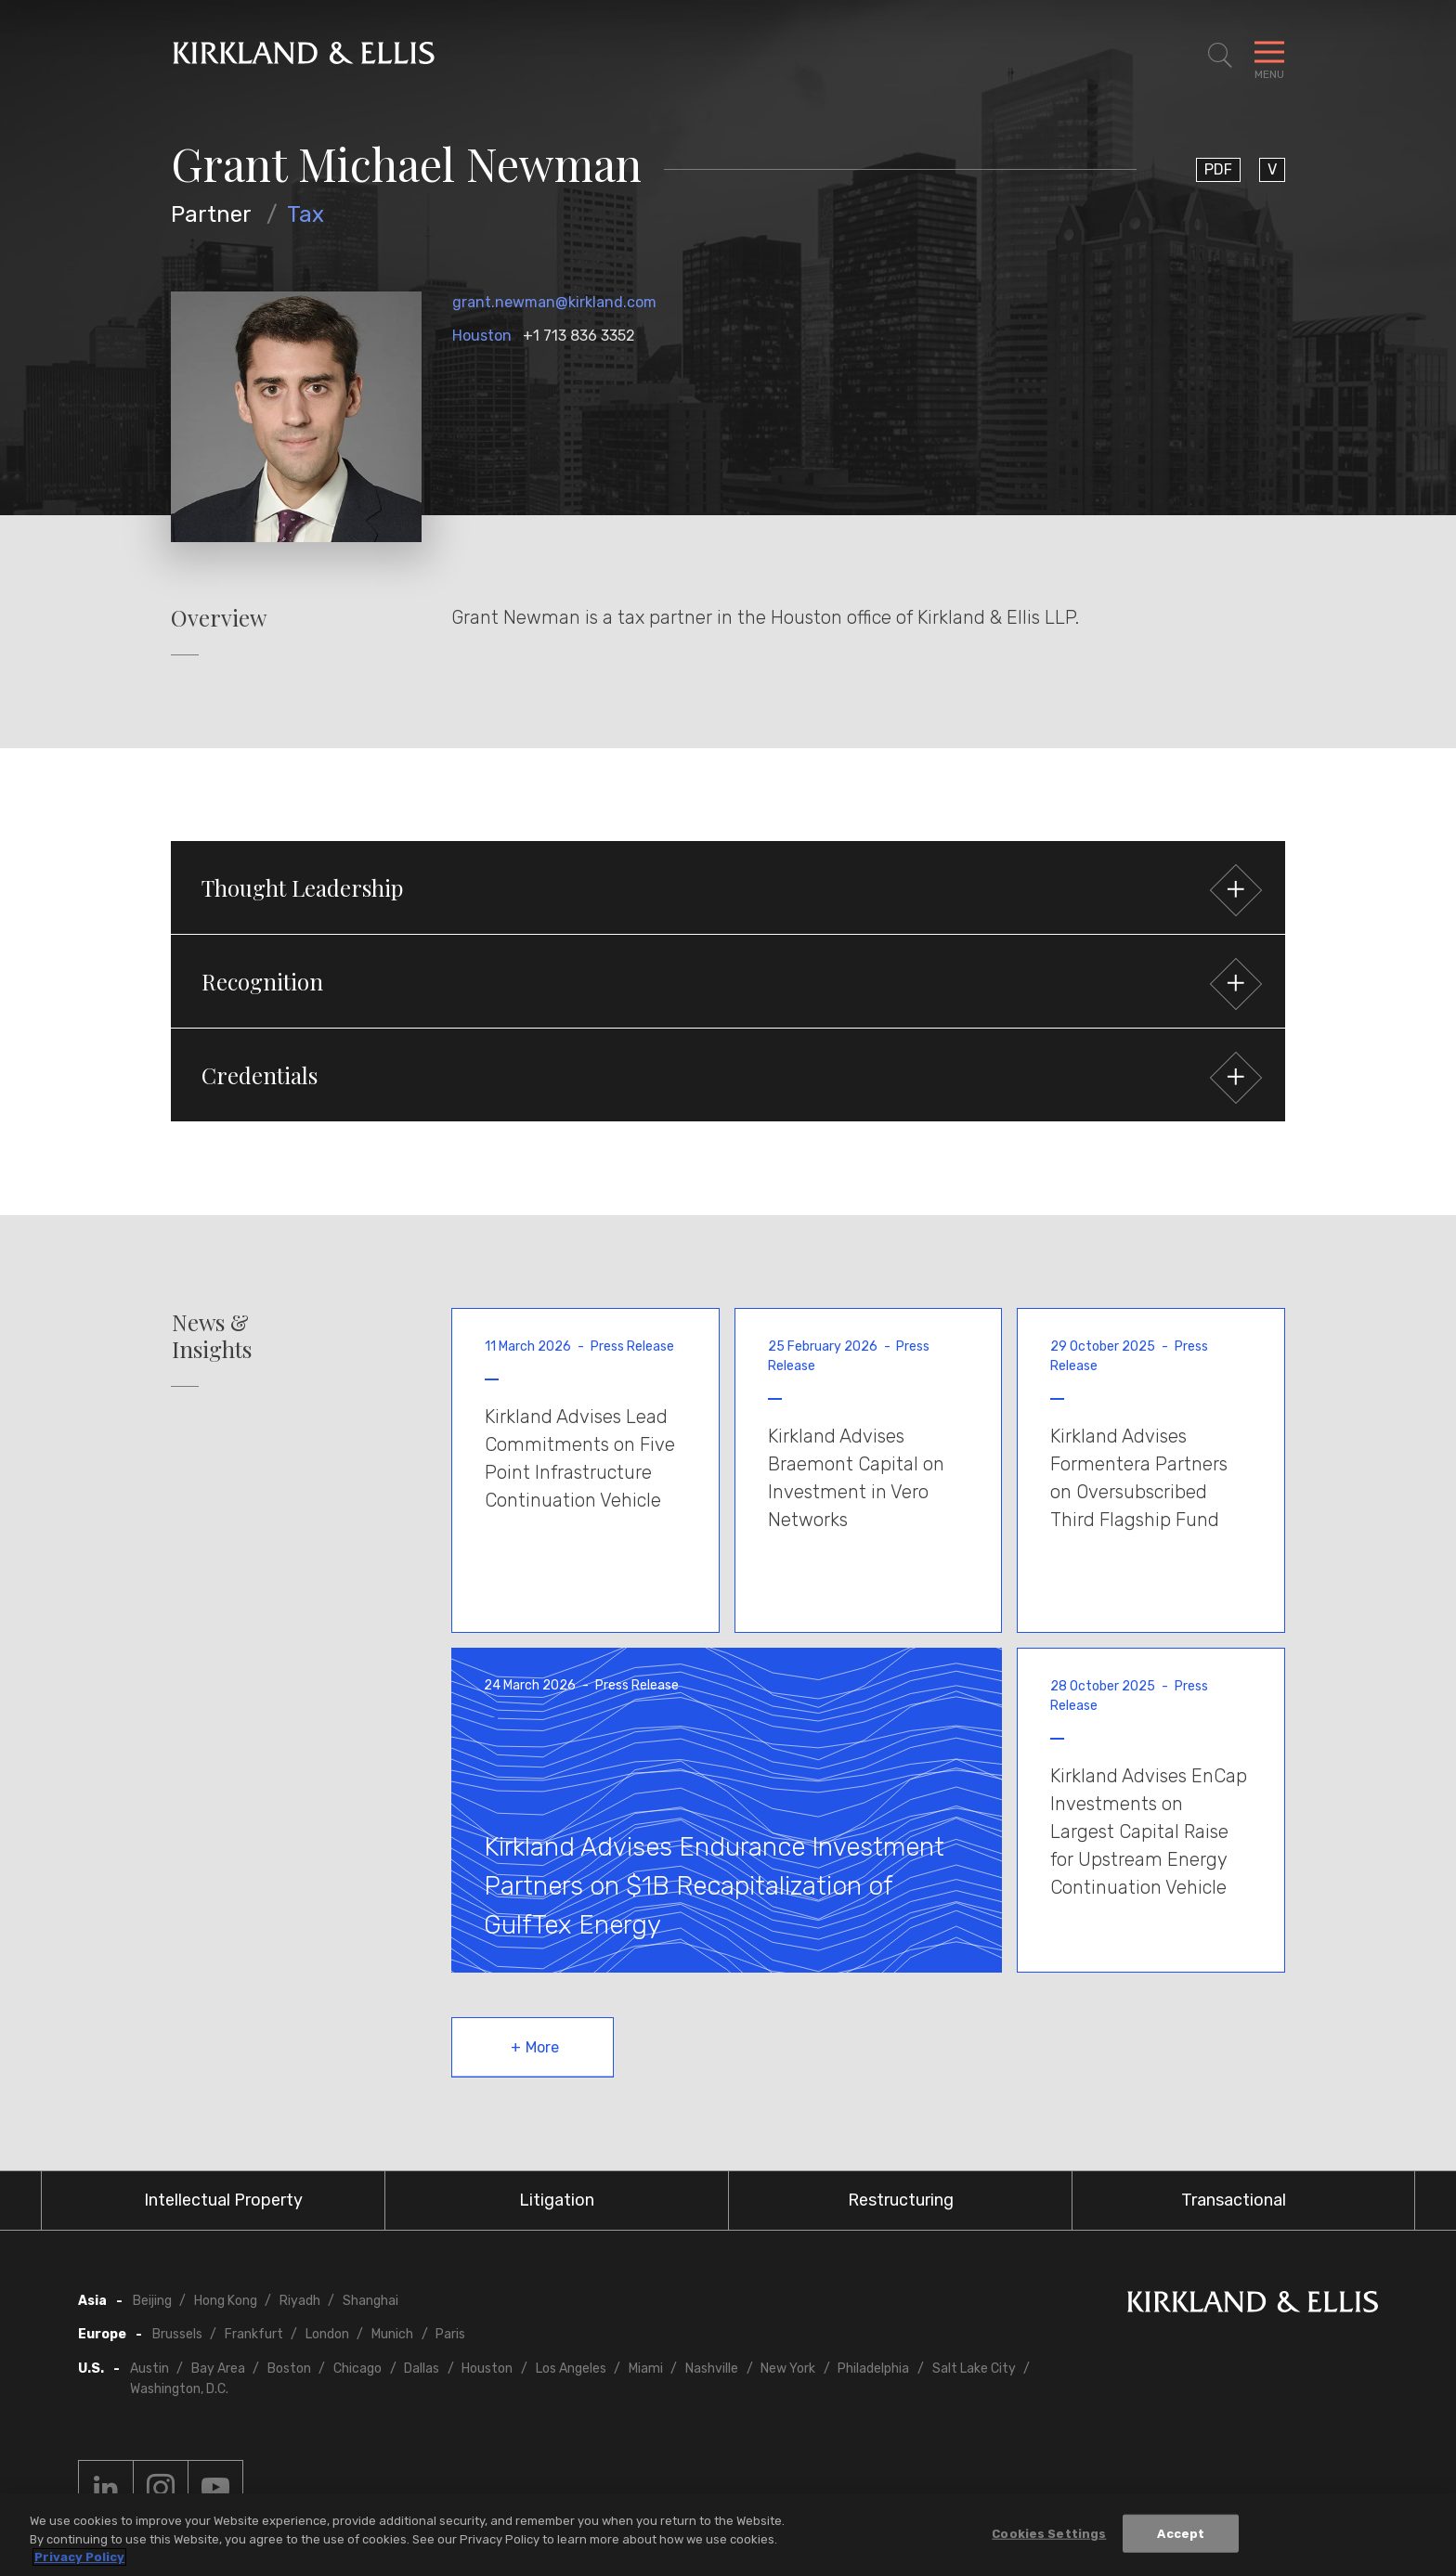  Describe the element at coordinates (1049, 2533) in the screenshot. I see `Cookies Settings [Cookies Settings, Opens the preference center dialog]` at that location.